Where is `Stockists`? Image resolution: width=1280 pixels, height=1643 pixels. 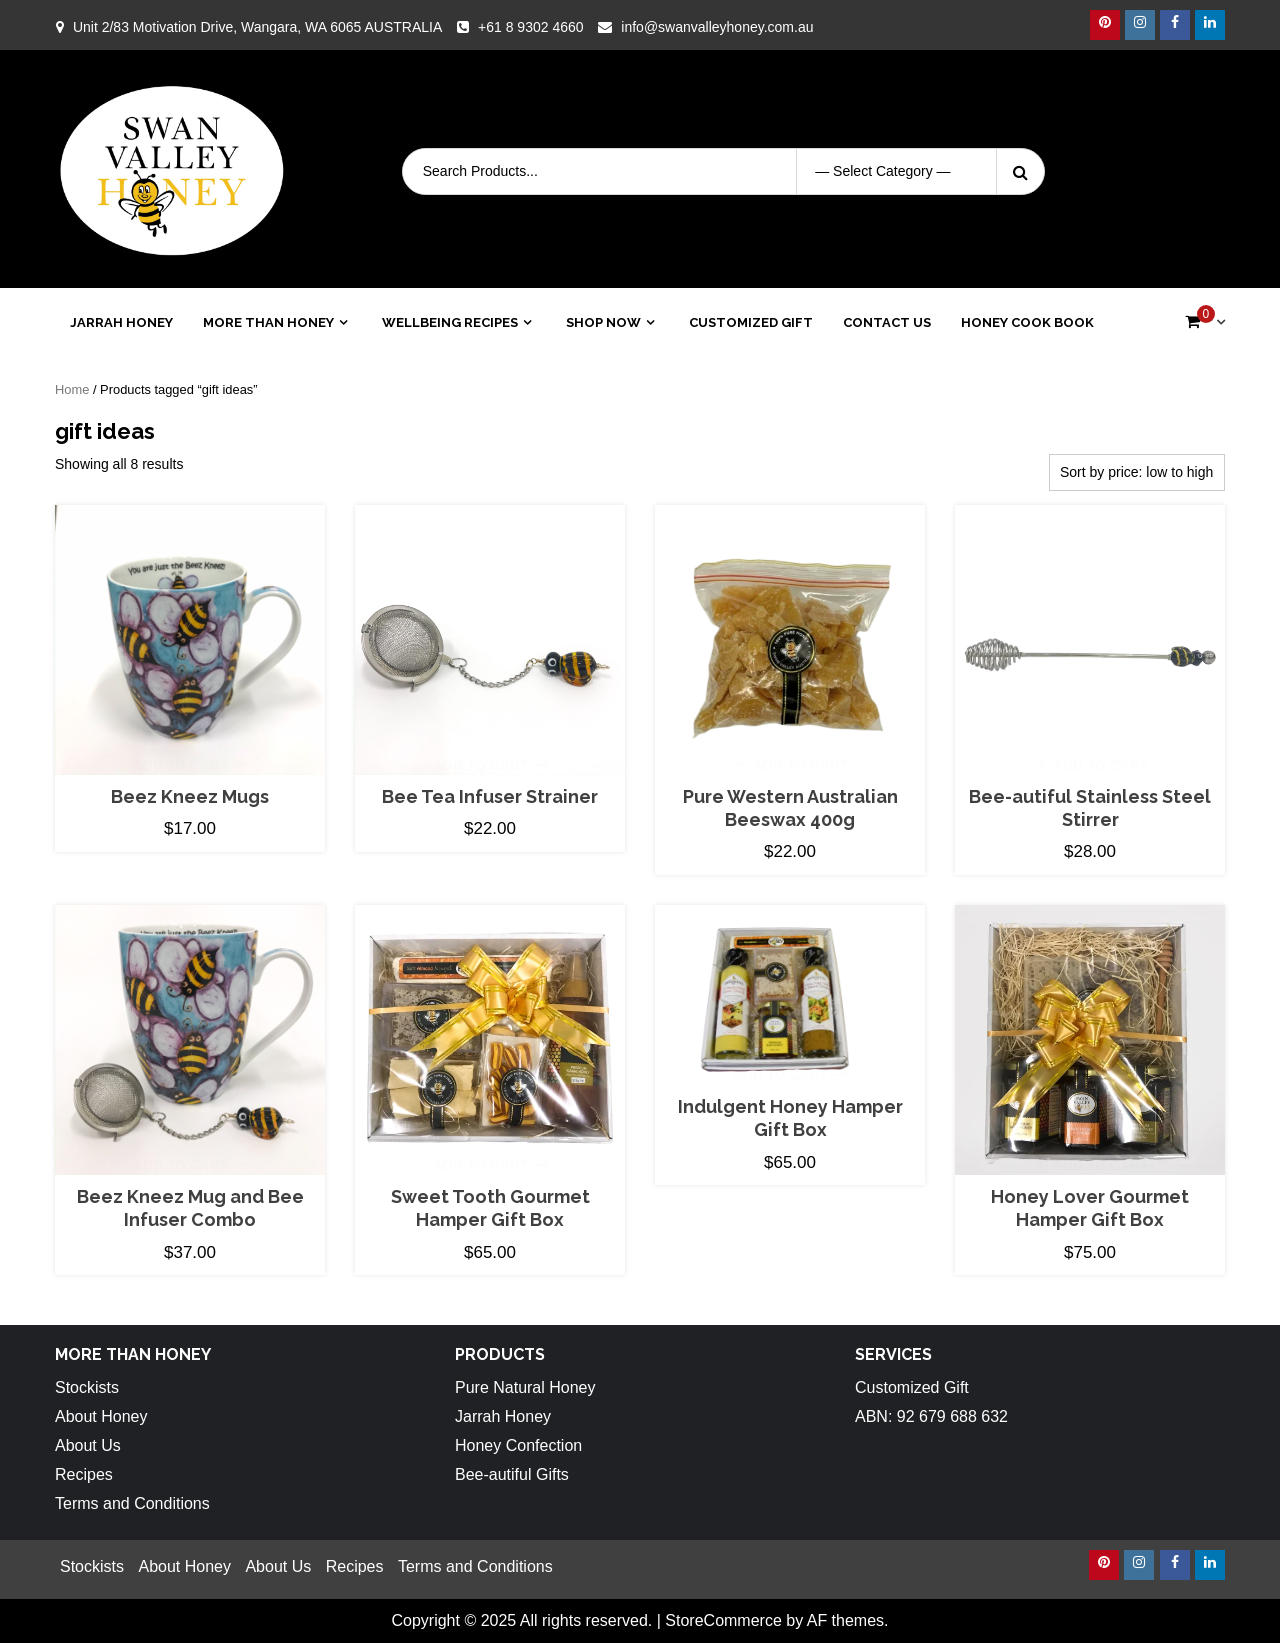
Stockists is located at coordinates (87, 1387).